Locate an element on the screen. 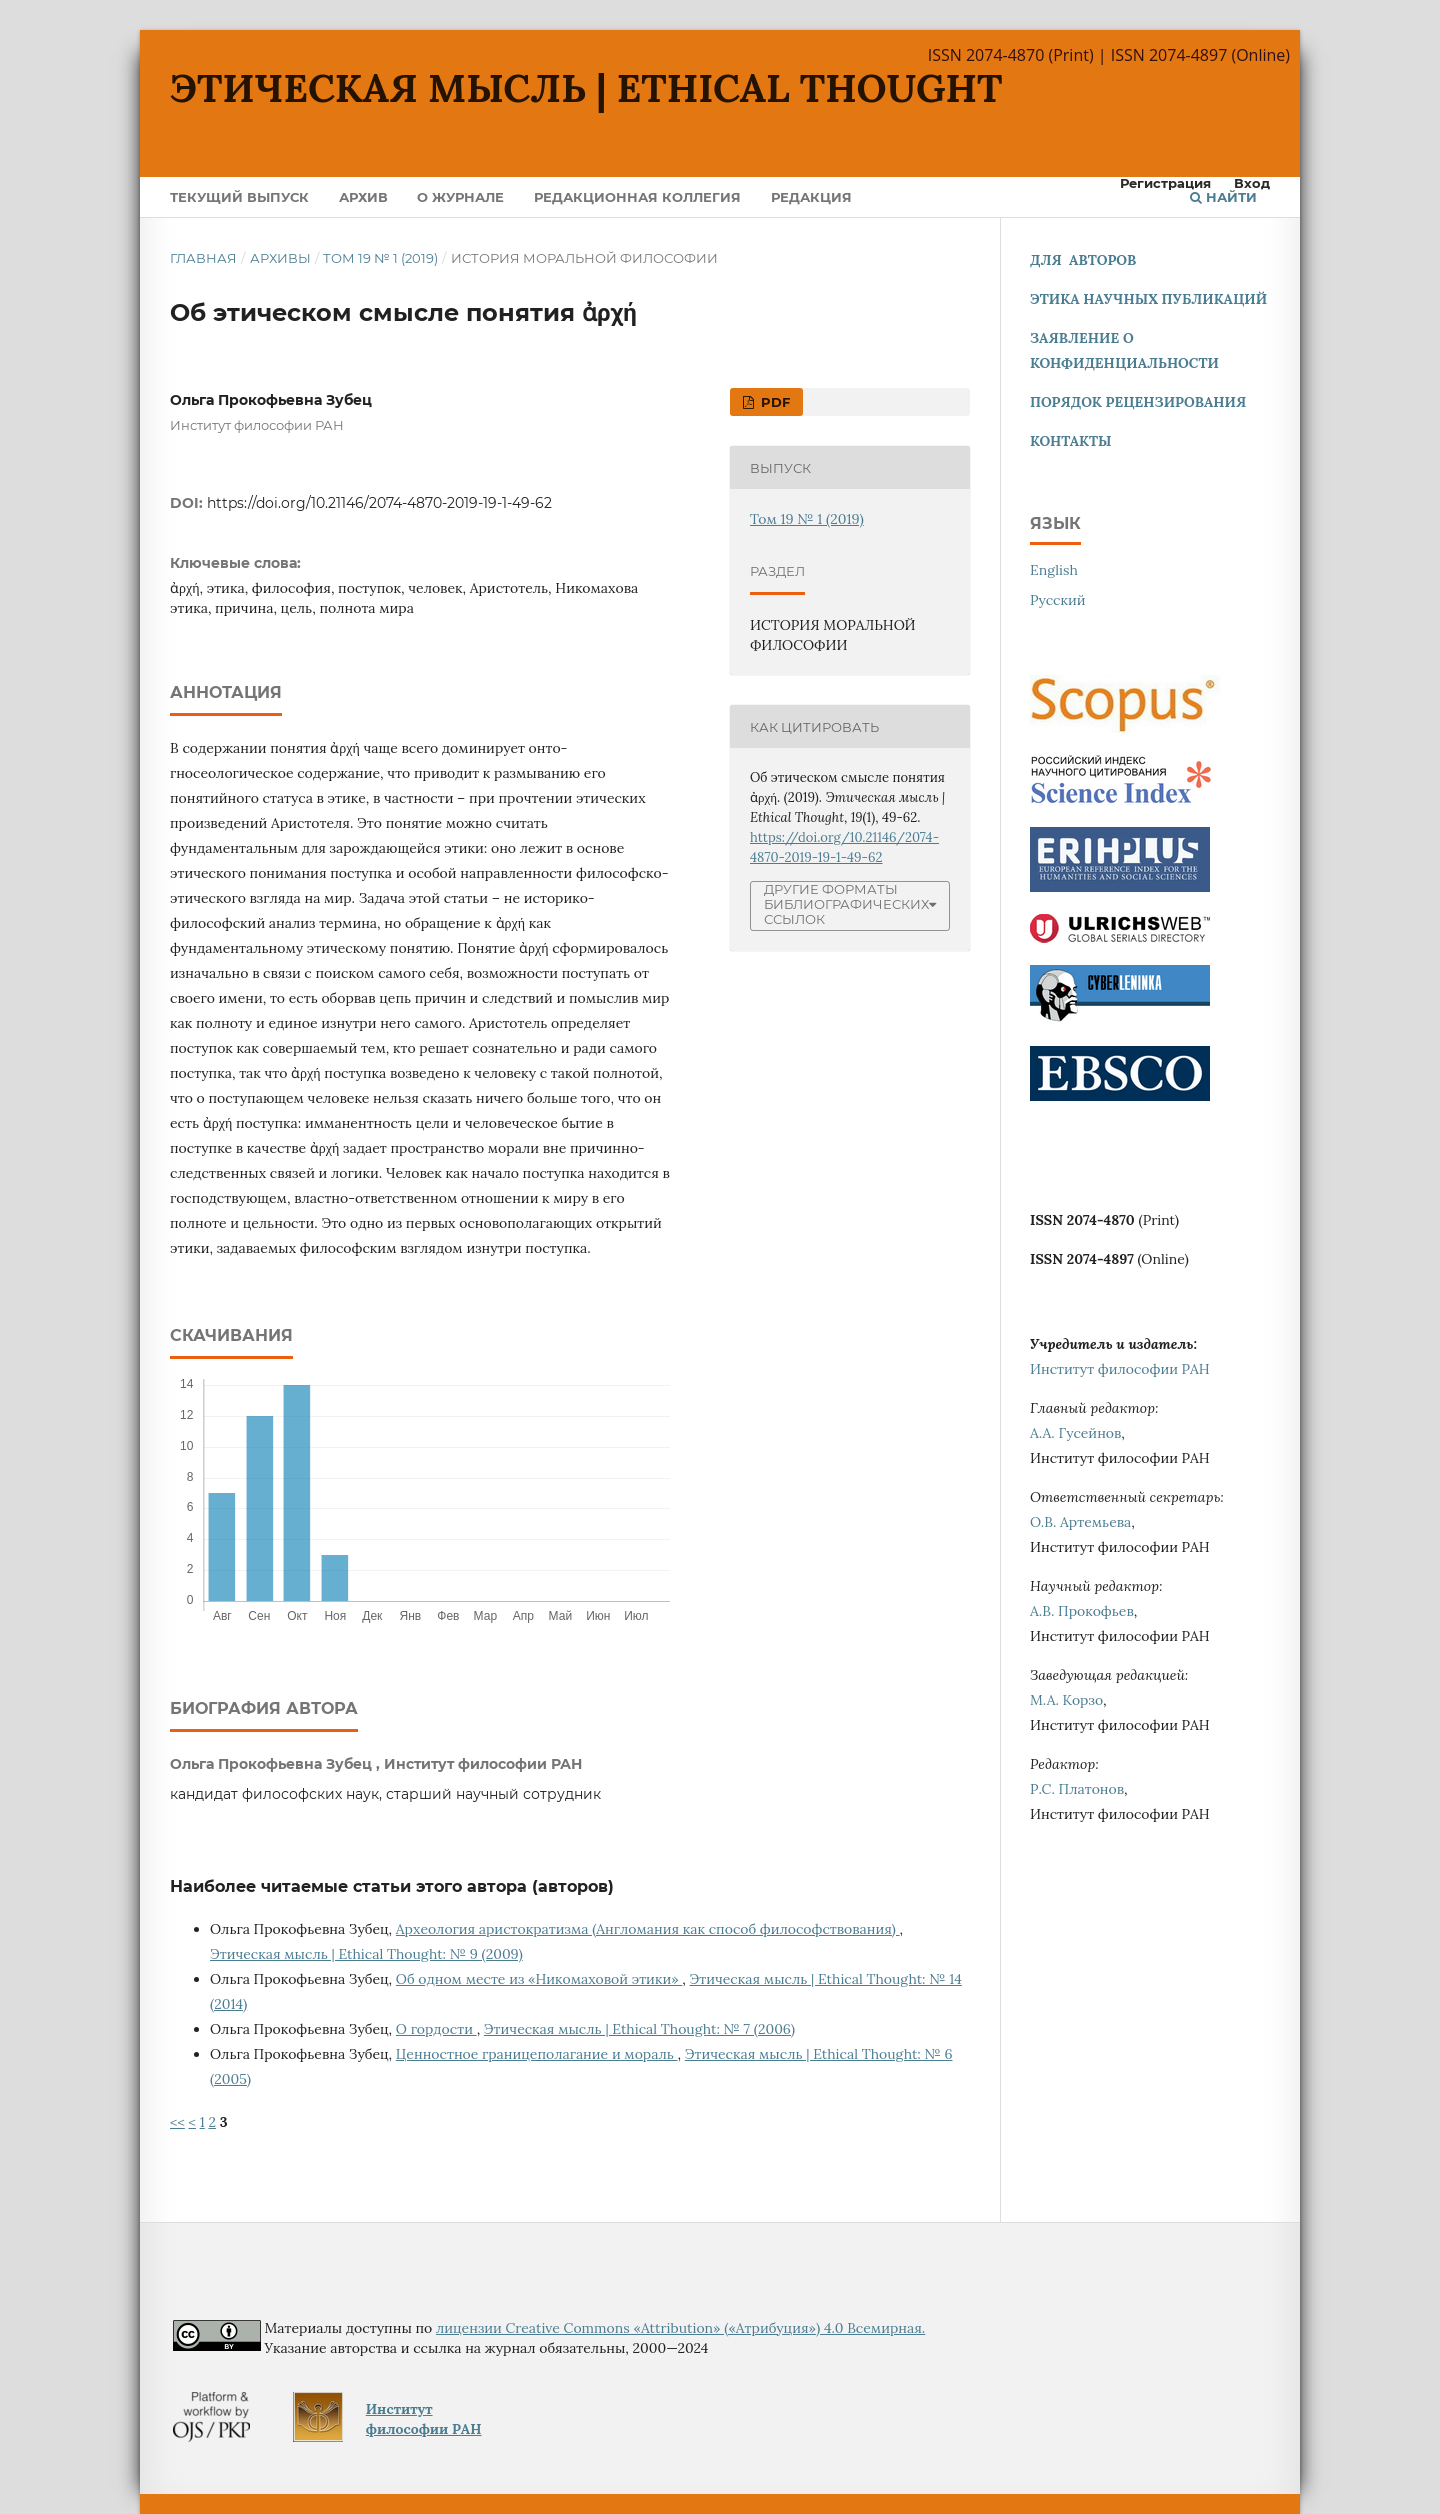  Вход is located at coordinates (1252, 183).